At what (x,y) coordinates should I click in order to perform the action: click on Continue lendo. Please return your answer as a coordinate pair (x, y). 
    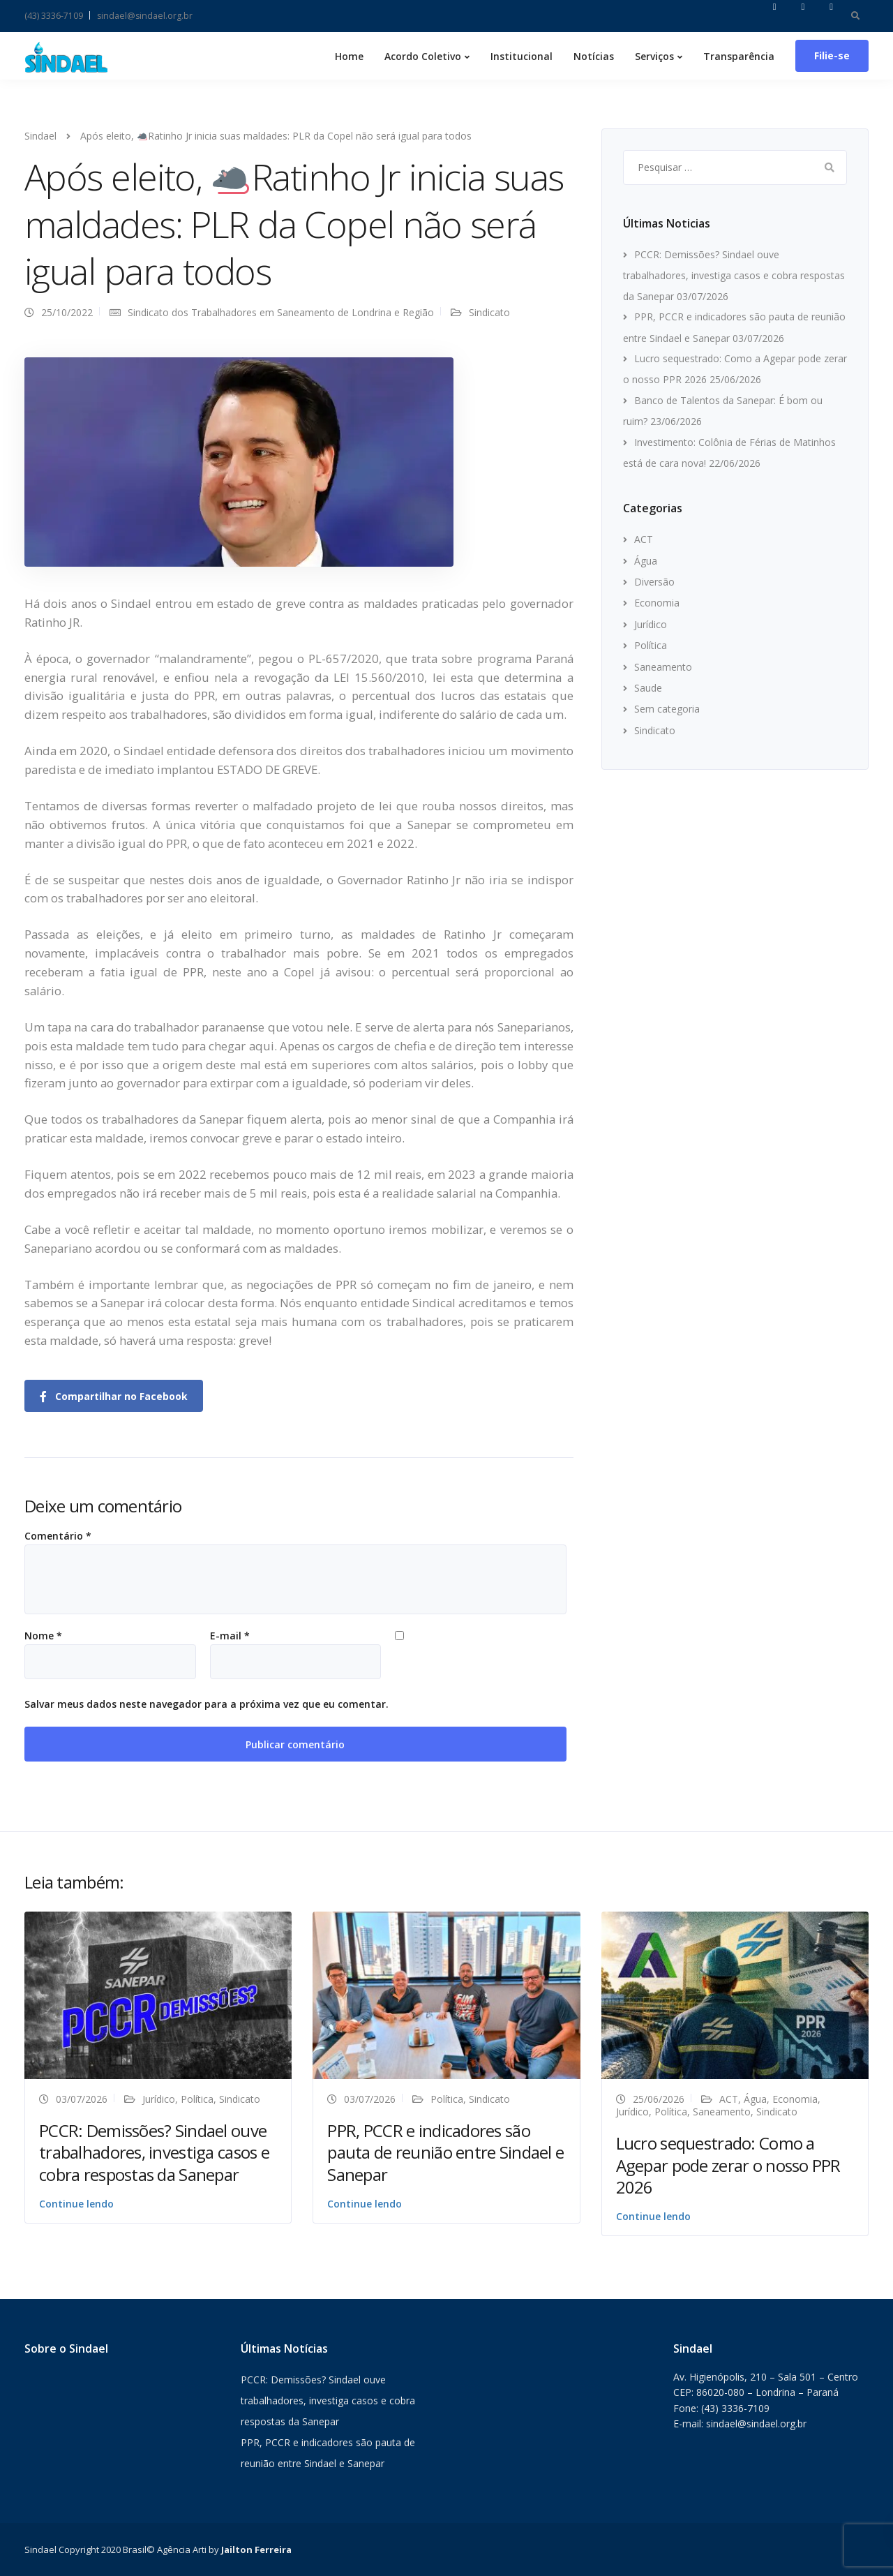
    Looking at the image, I should click on (76, 2203).